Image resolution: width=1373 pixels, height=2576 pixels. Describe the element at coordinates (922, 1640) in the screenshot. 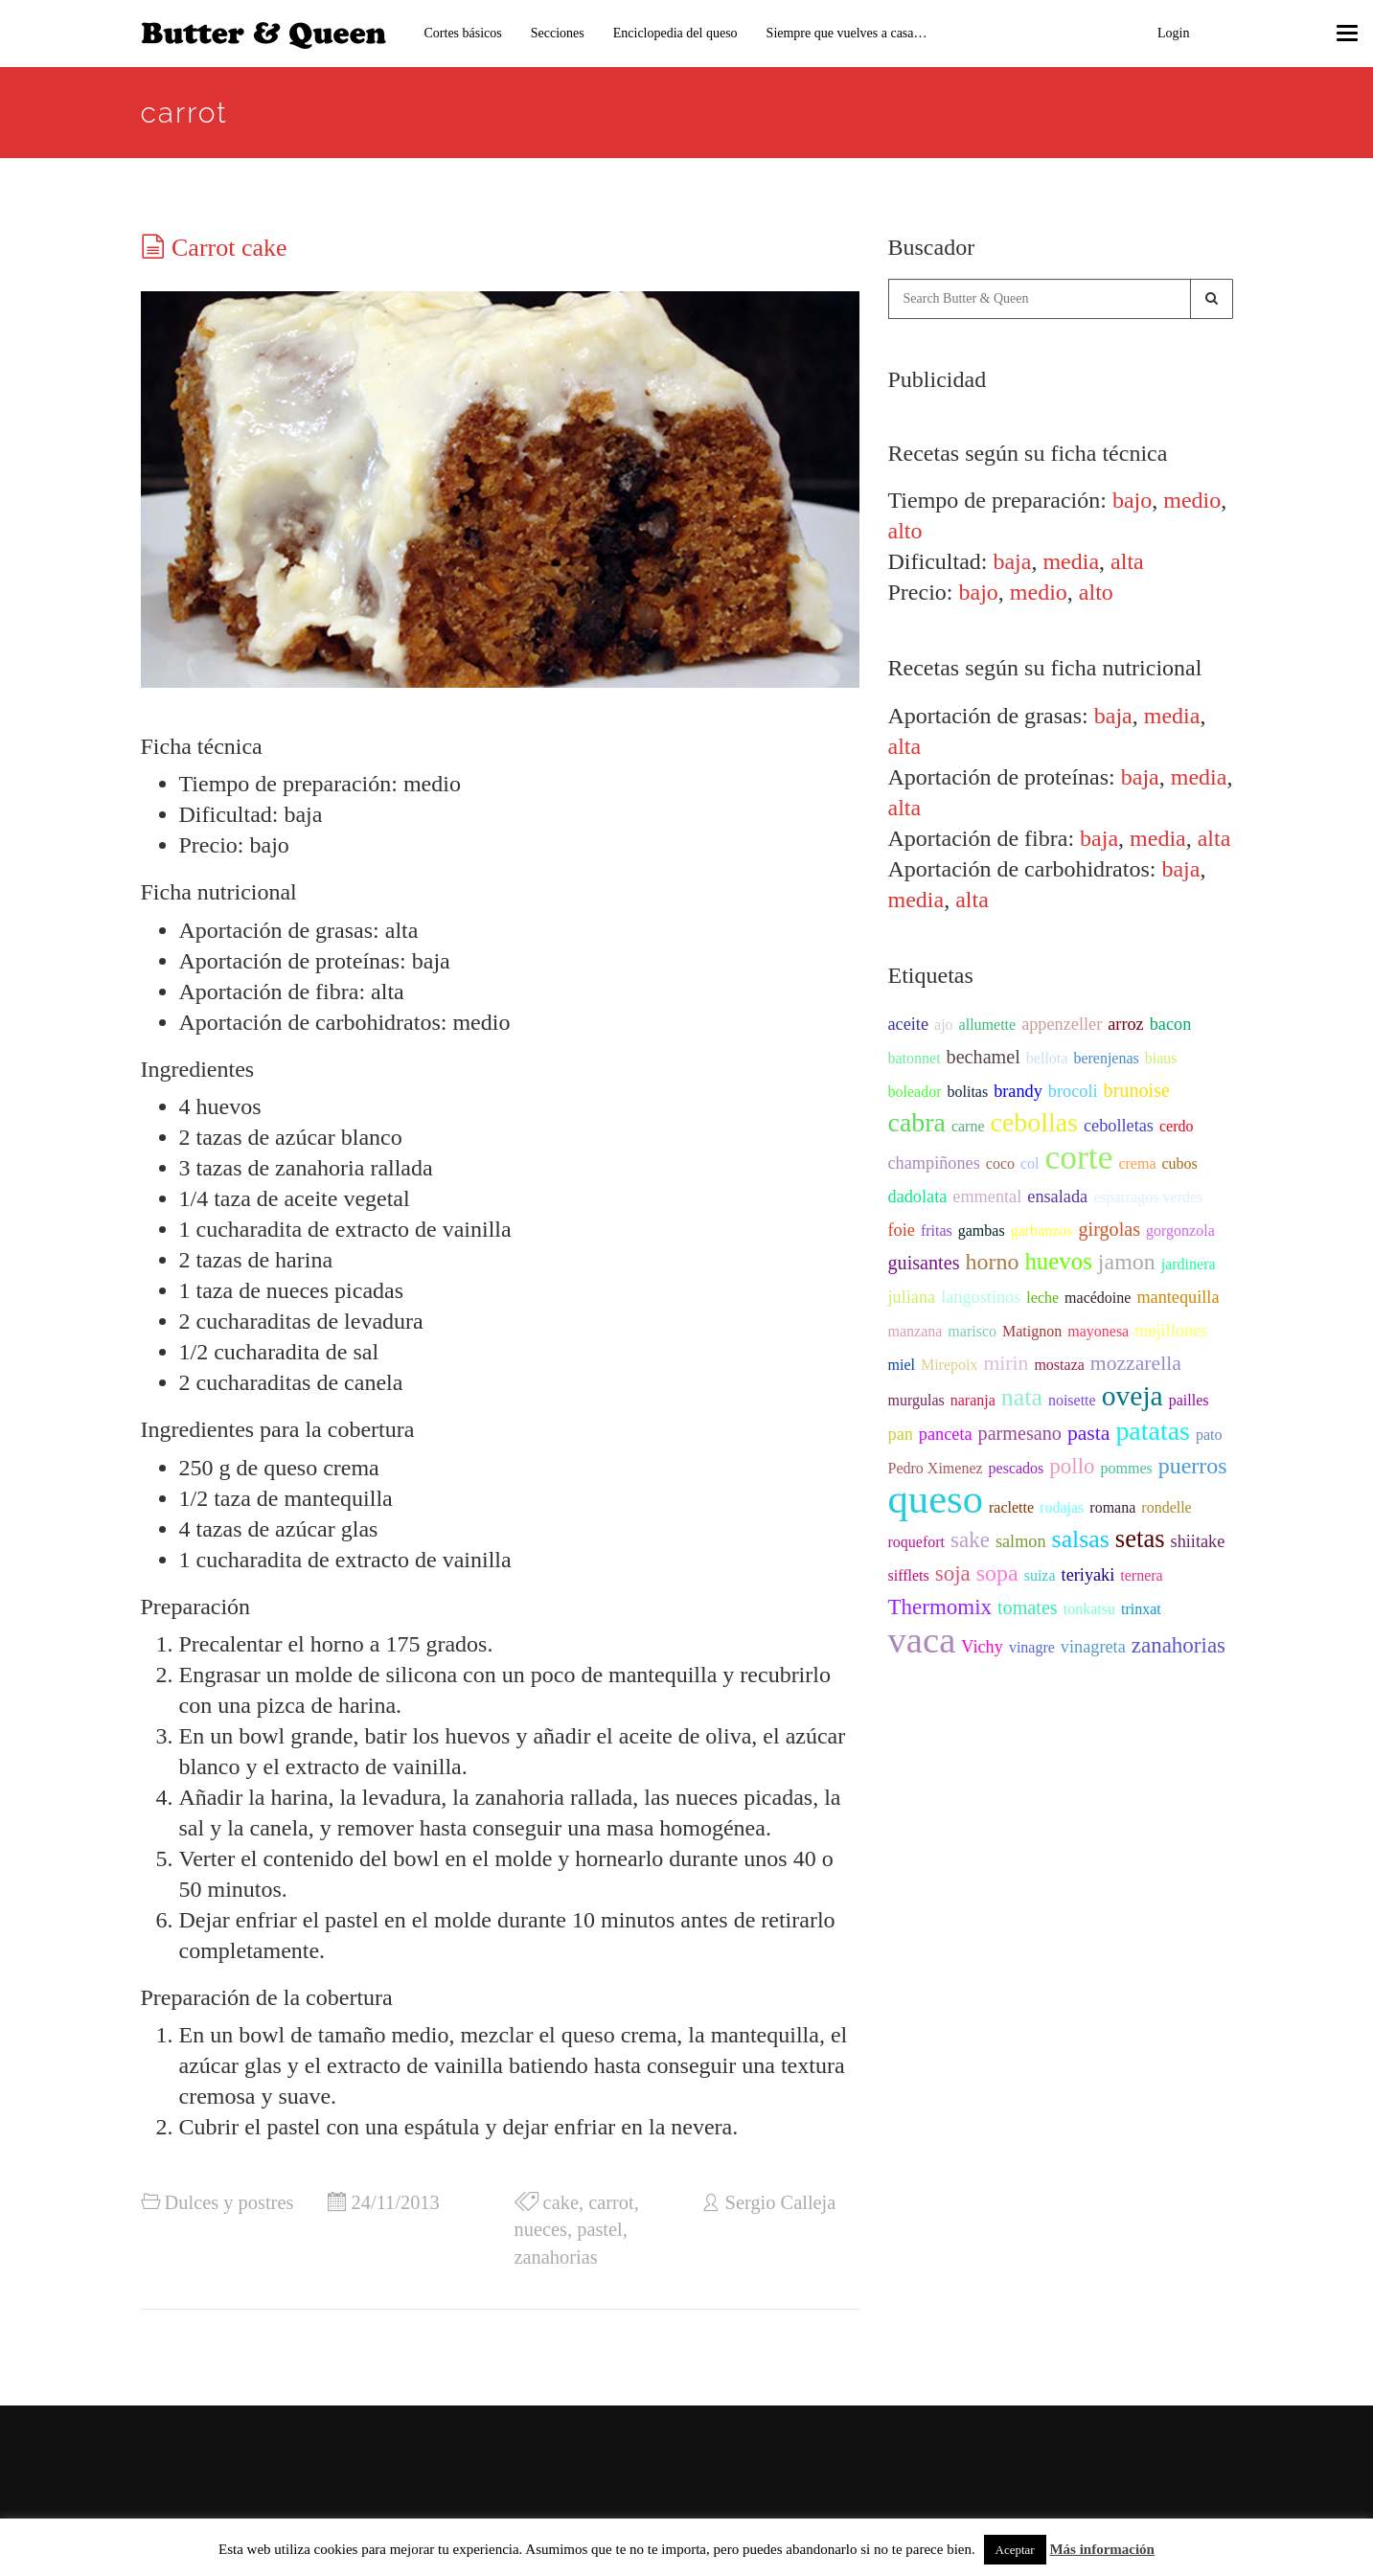

I see `vaca [vaca (47 items)]` at that location.